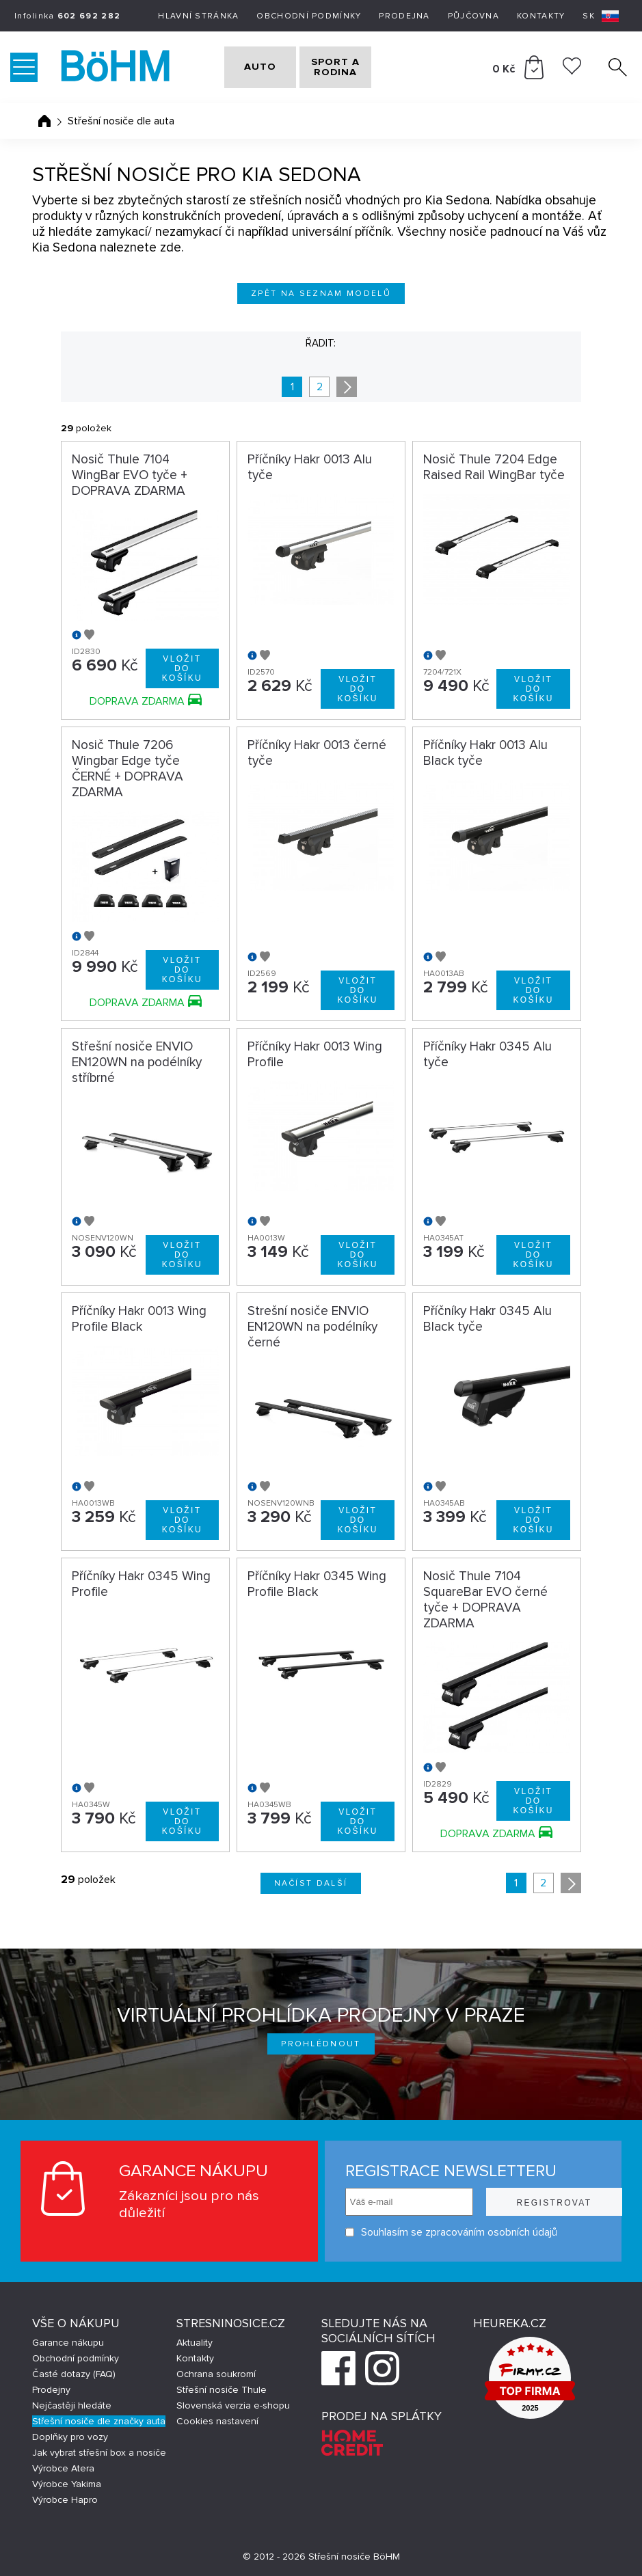  What do you see at coordinates (541, 16) in the screenshot?
I see `Kontakty` at bounding box center [541, 16].